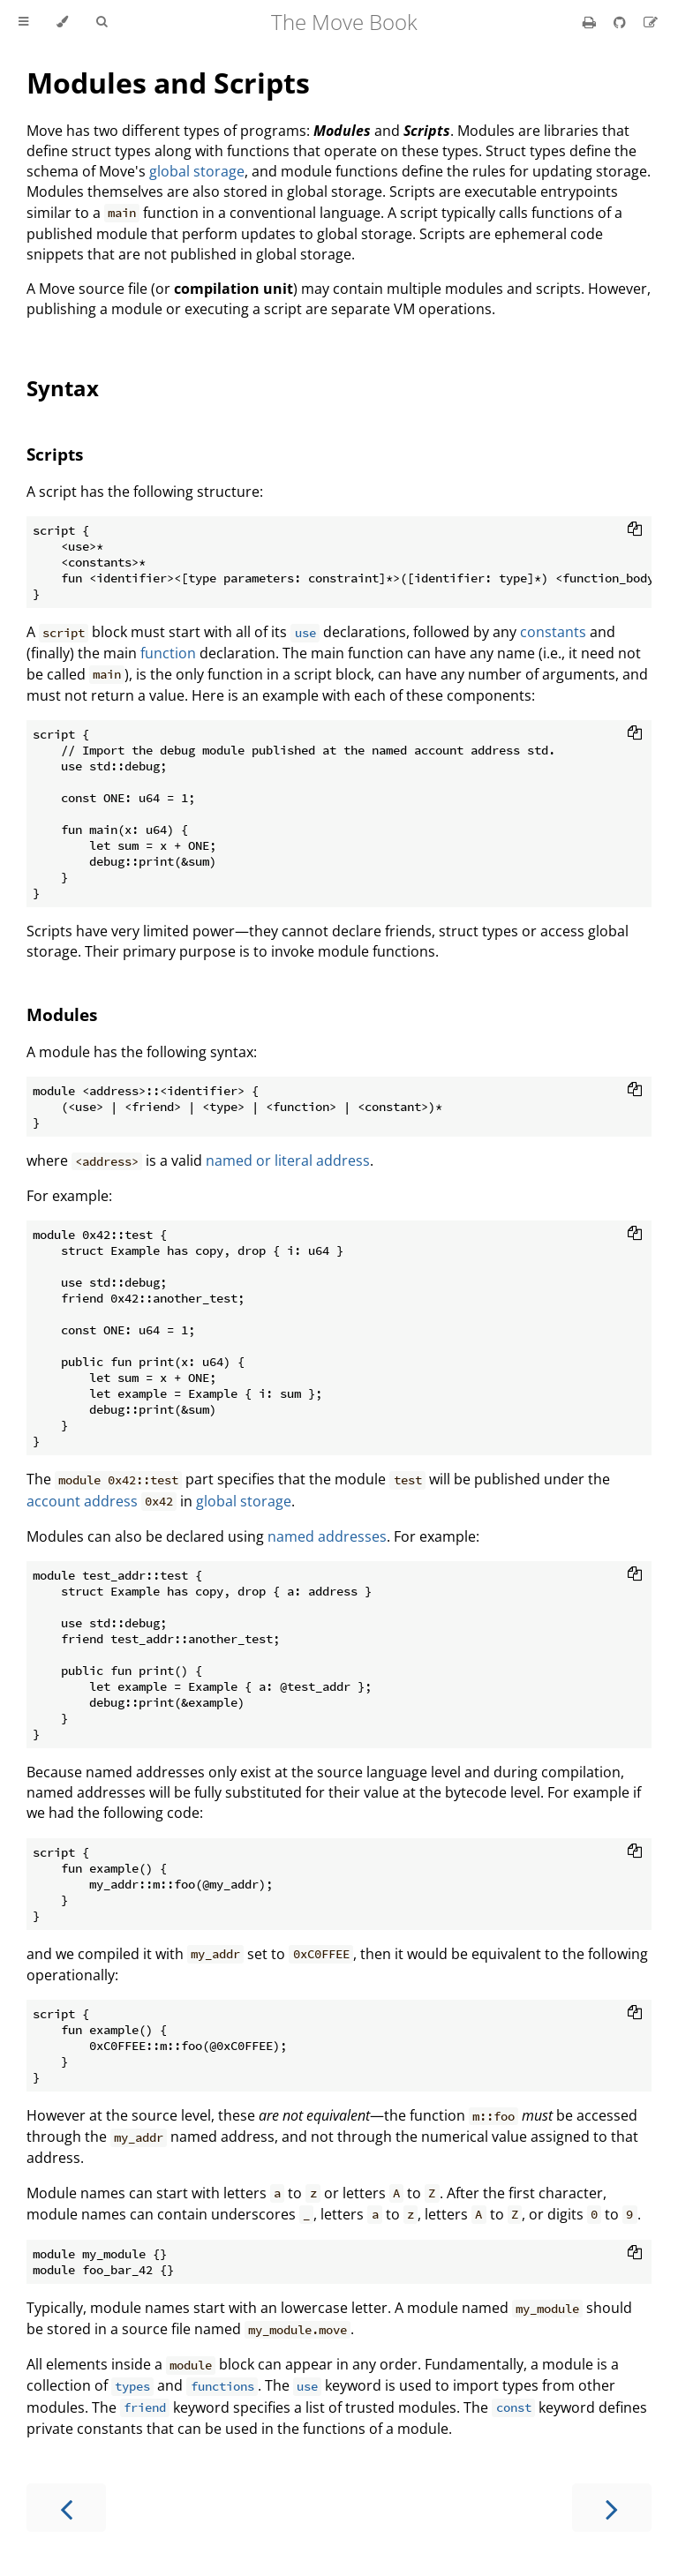  What do you see at coordinates (54, 454) in the screenshot?
I see `Scripts` at bounding box center [54, 454].